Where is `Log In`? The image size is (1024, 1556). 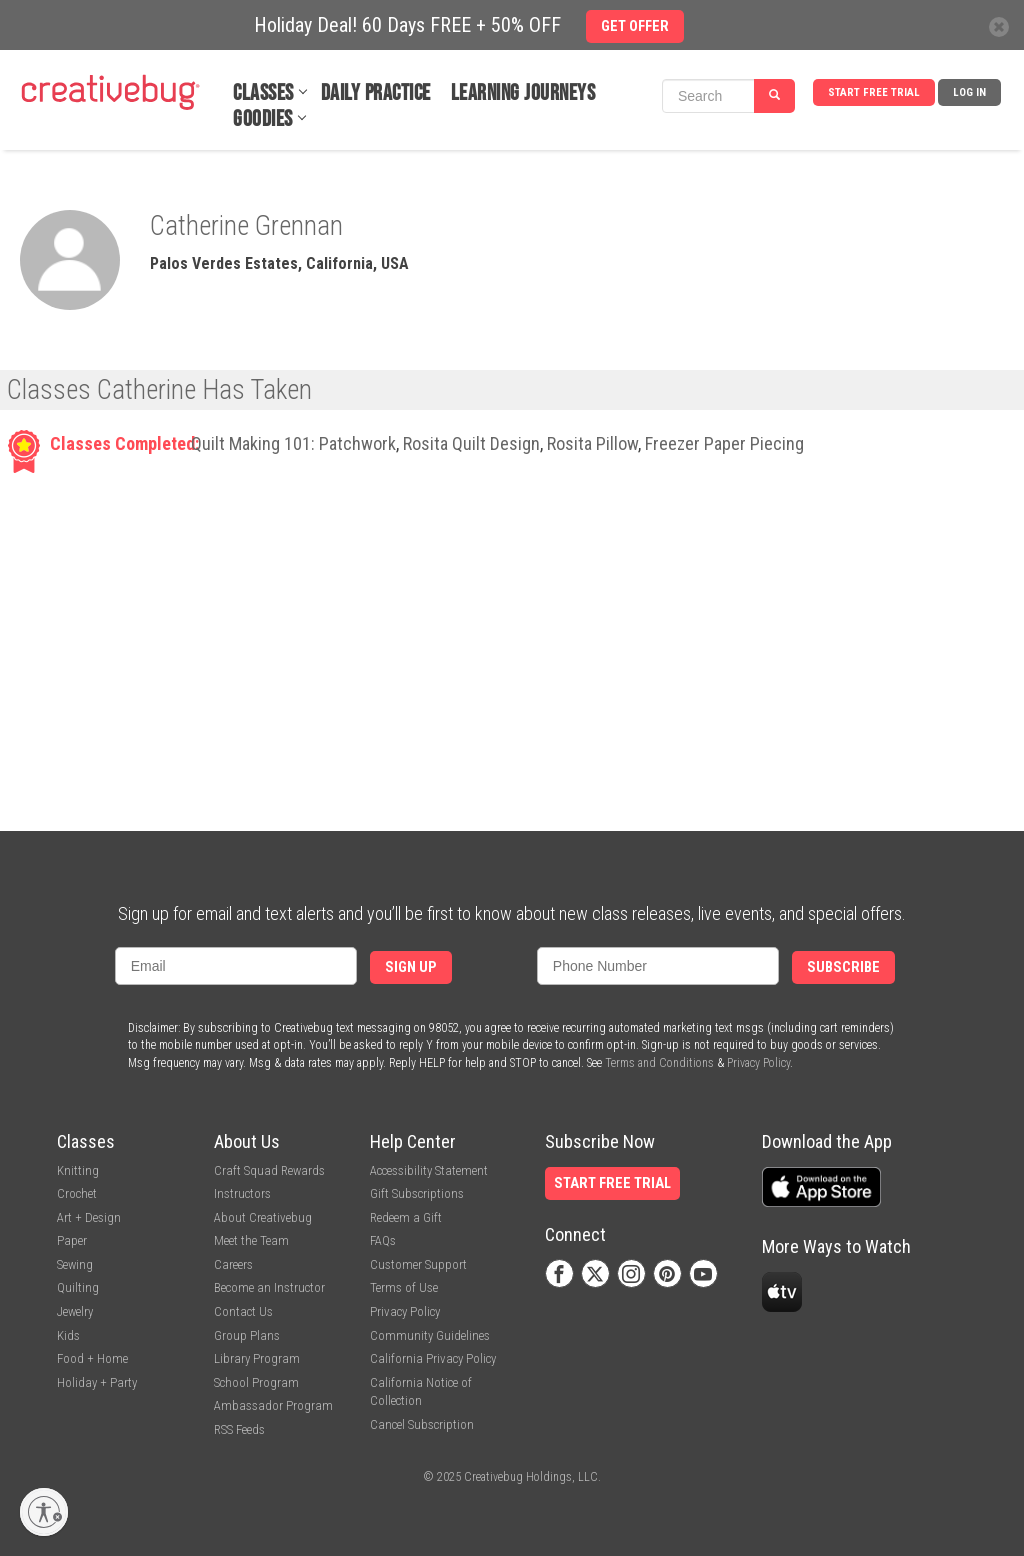 Log In is located at coordinates (969, 92).